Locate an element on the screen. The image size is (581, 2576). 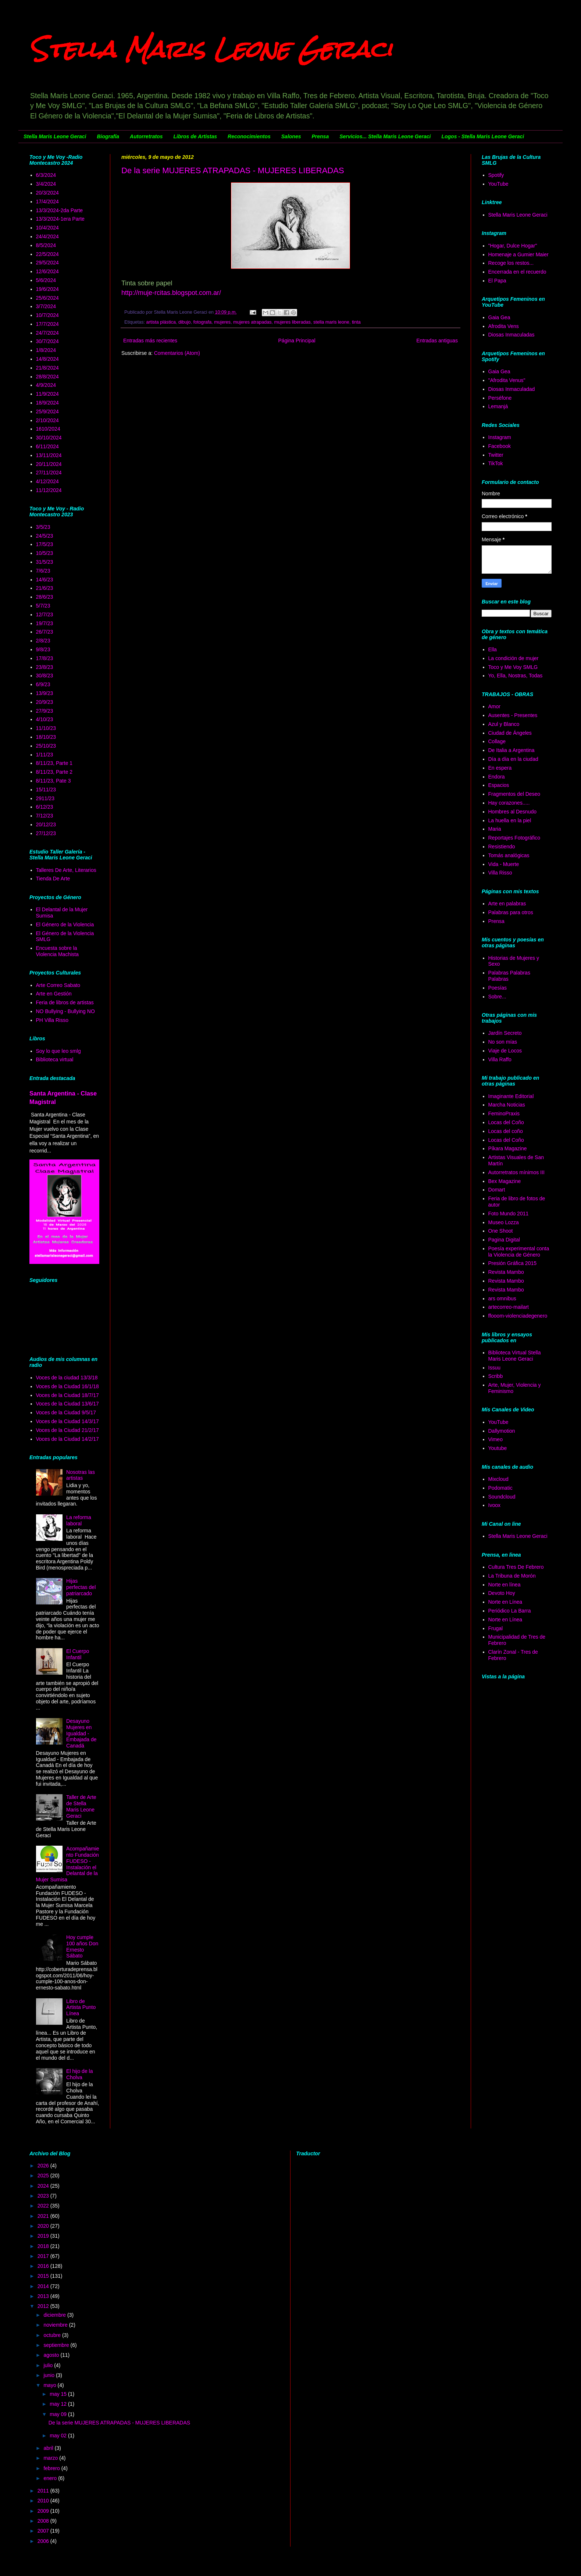
Imaginante Editorial is located at coordinates (511, 1096).